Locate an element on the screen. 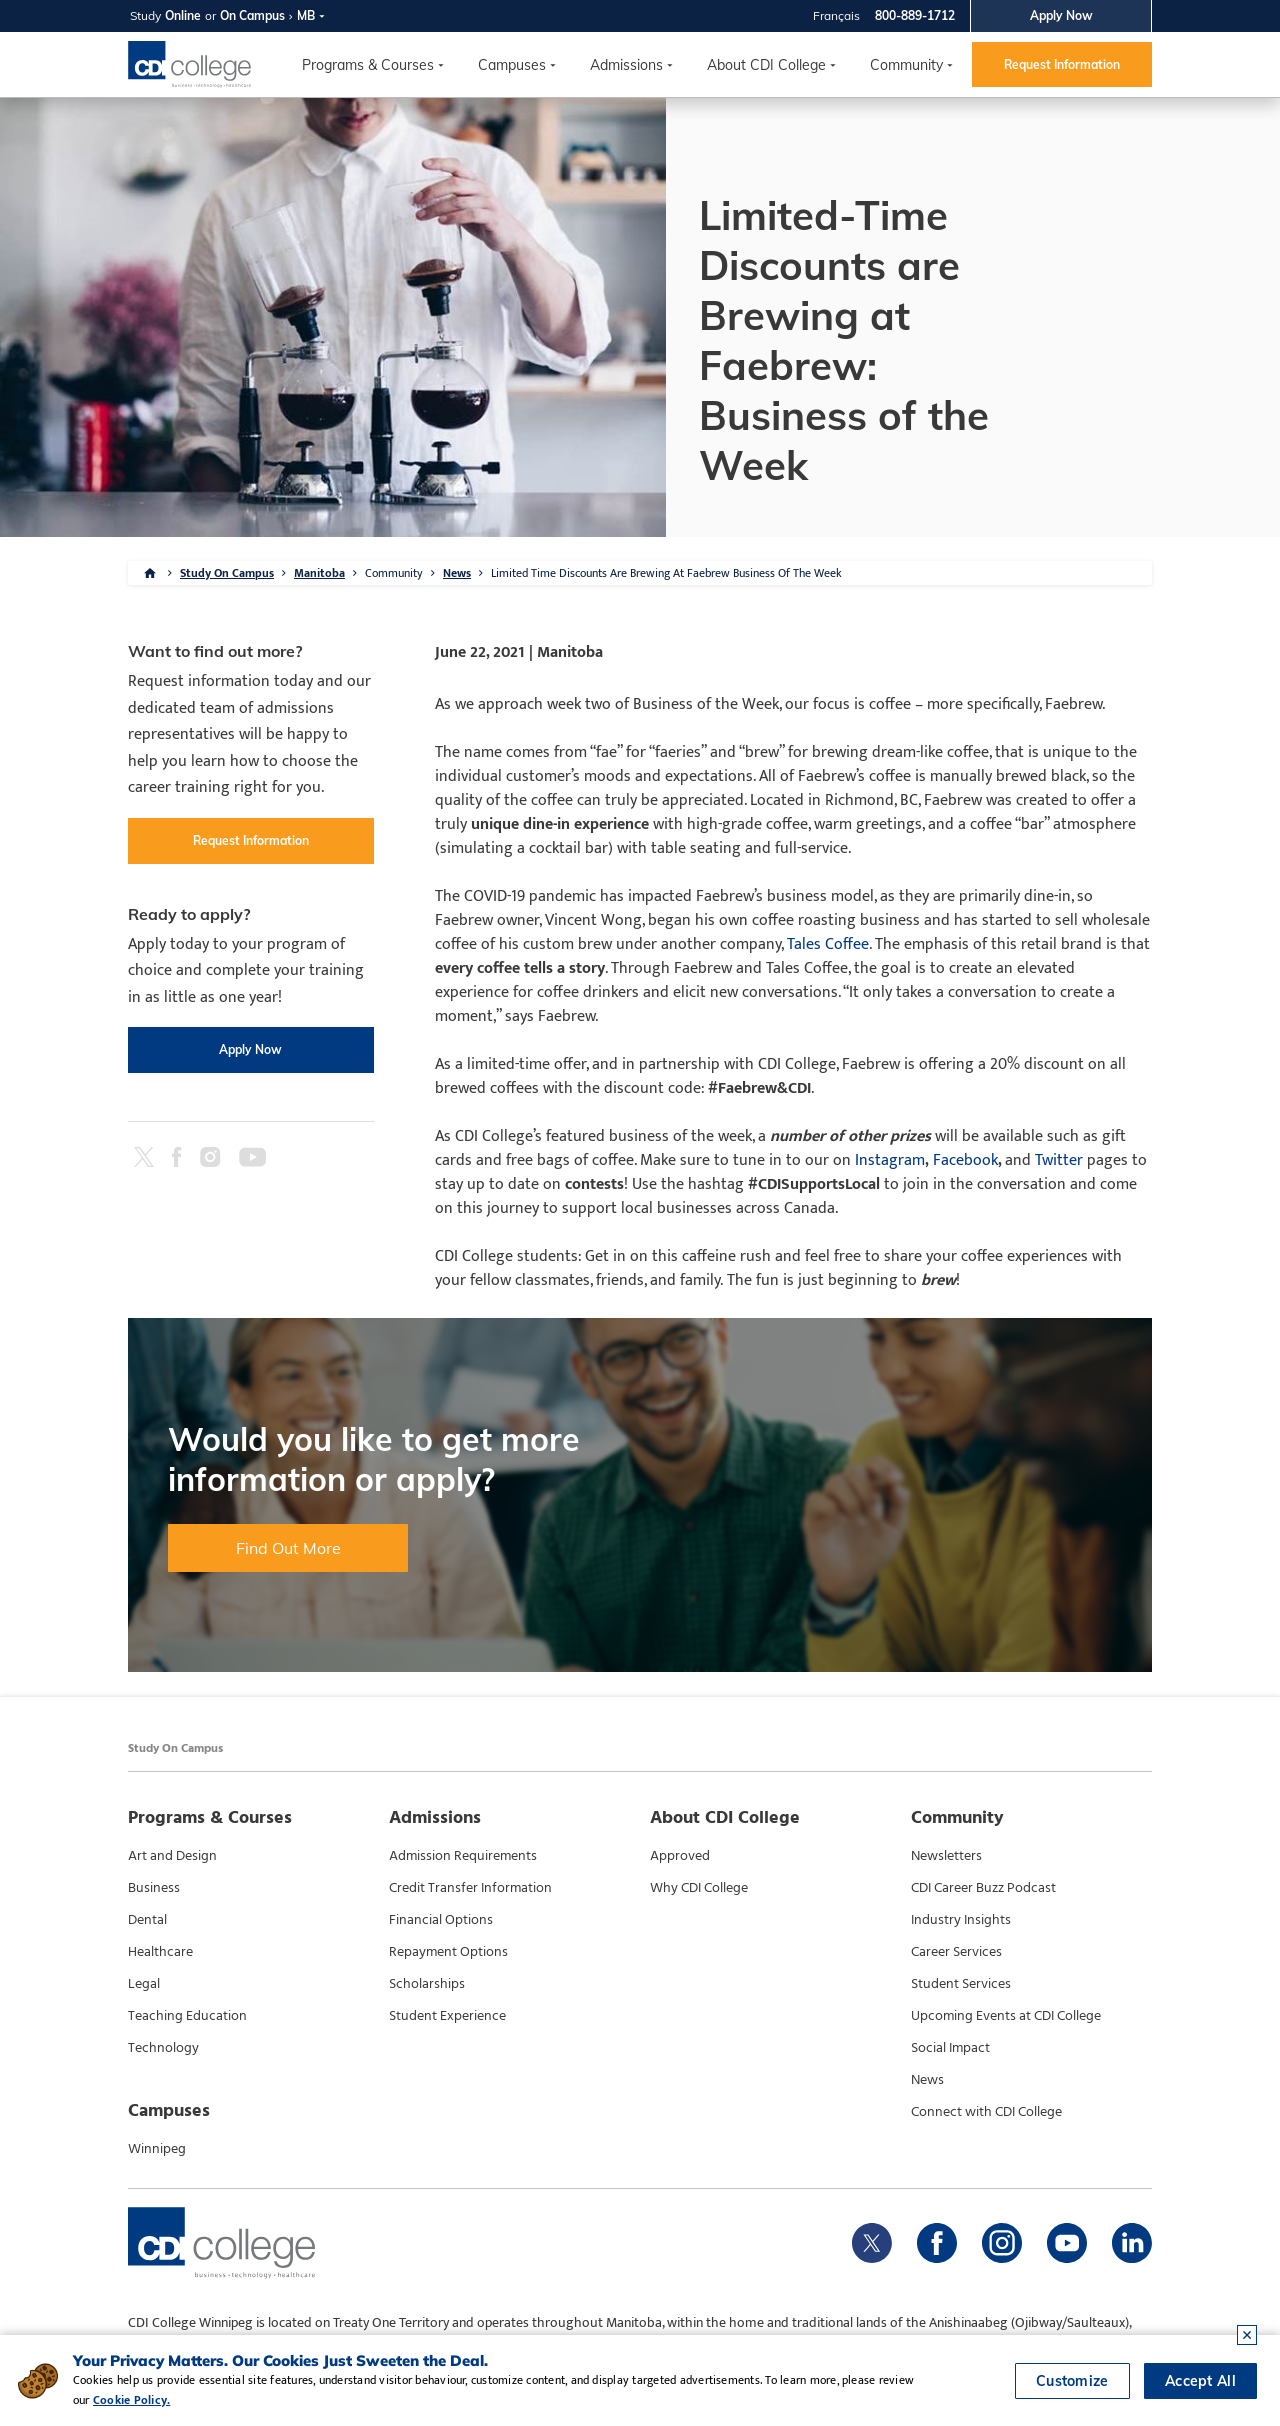 Image resolution: width=1280 pixels, height=2426 pixels. Limited Time Discounts Are Brewing At Faebrew Business Of The Week is located at coordinates (666, 573).